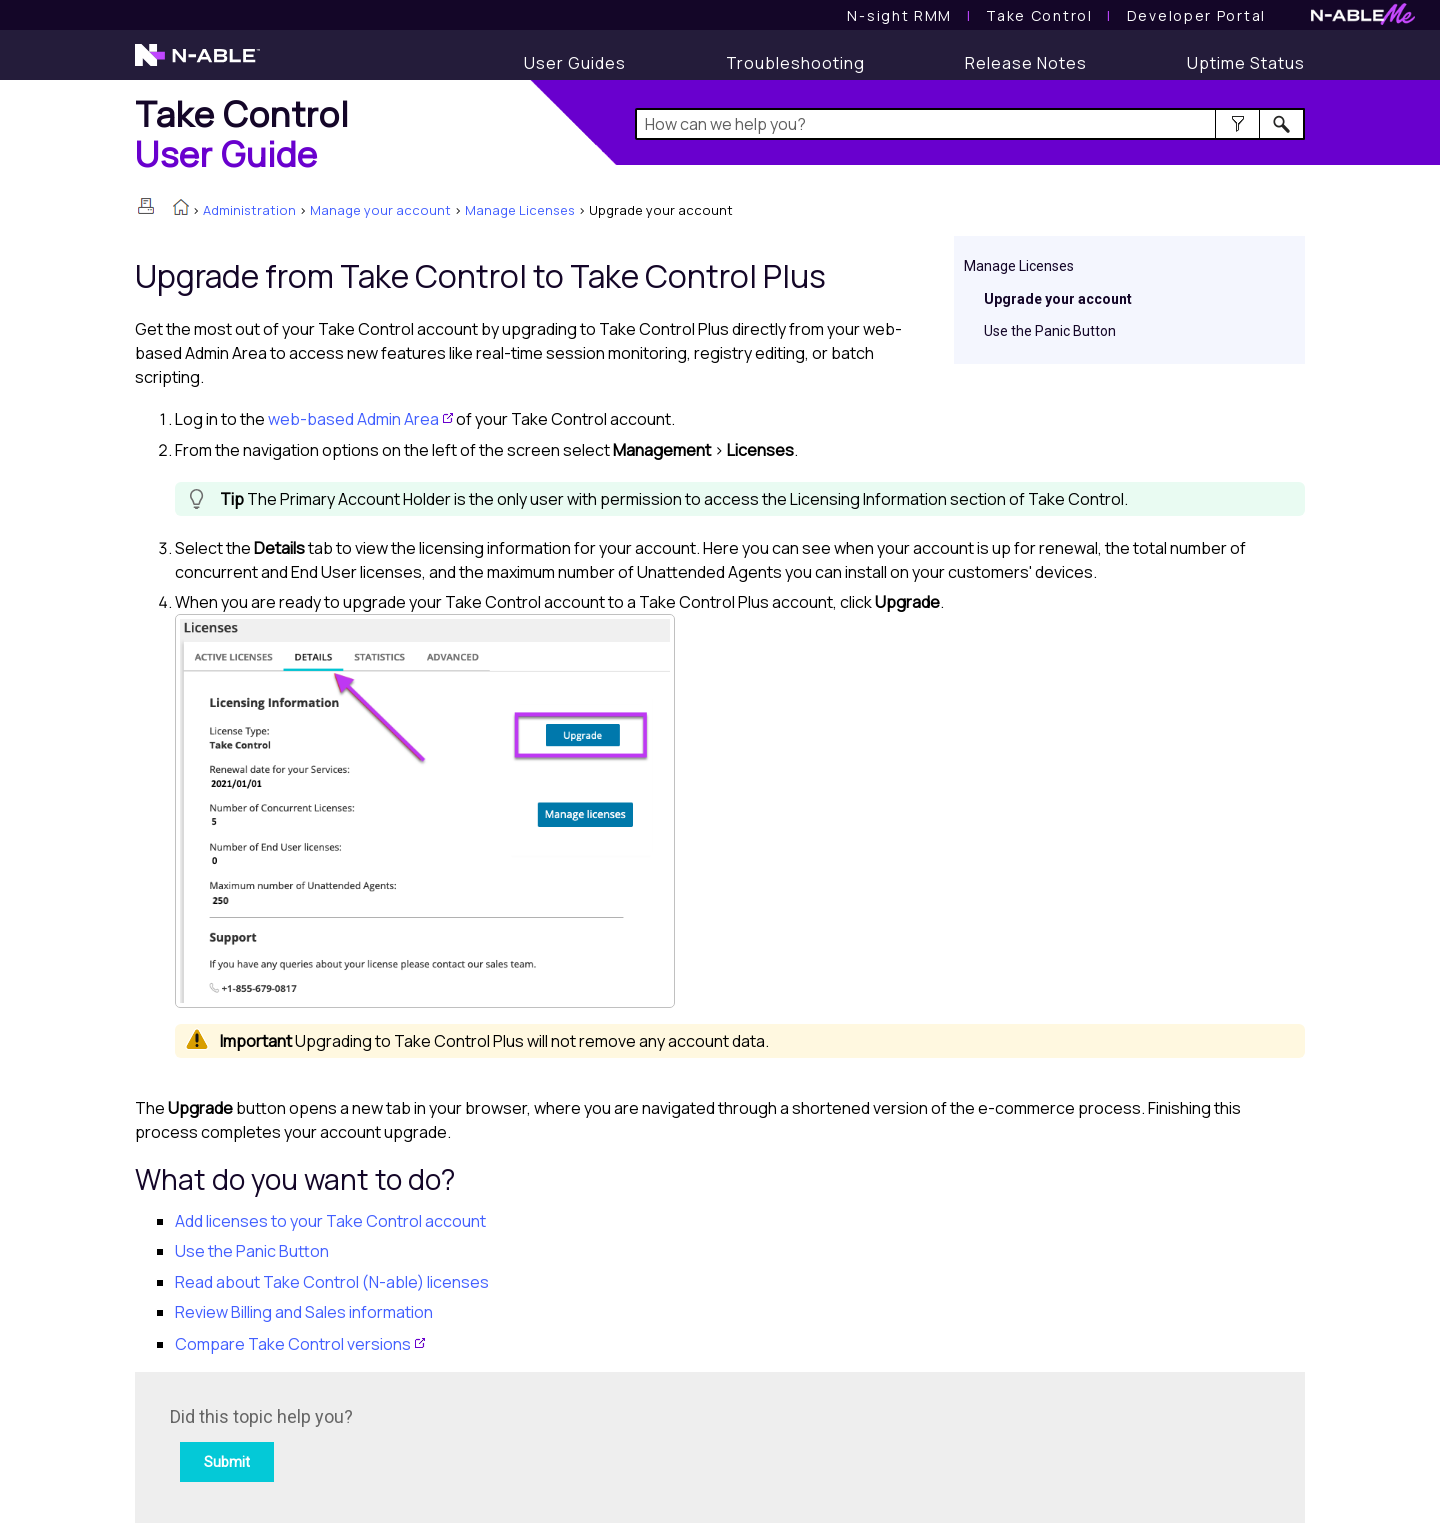 The height and width of the screenshot is (1523, 1440). Describe the element at coordinates (440, 1444) in the screenshot. I see `[Submit feedback. Did this topic help you? Yes or No.]` at that location.